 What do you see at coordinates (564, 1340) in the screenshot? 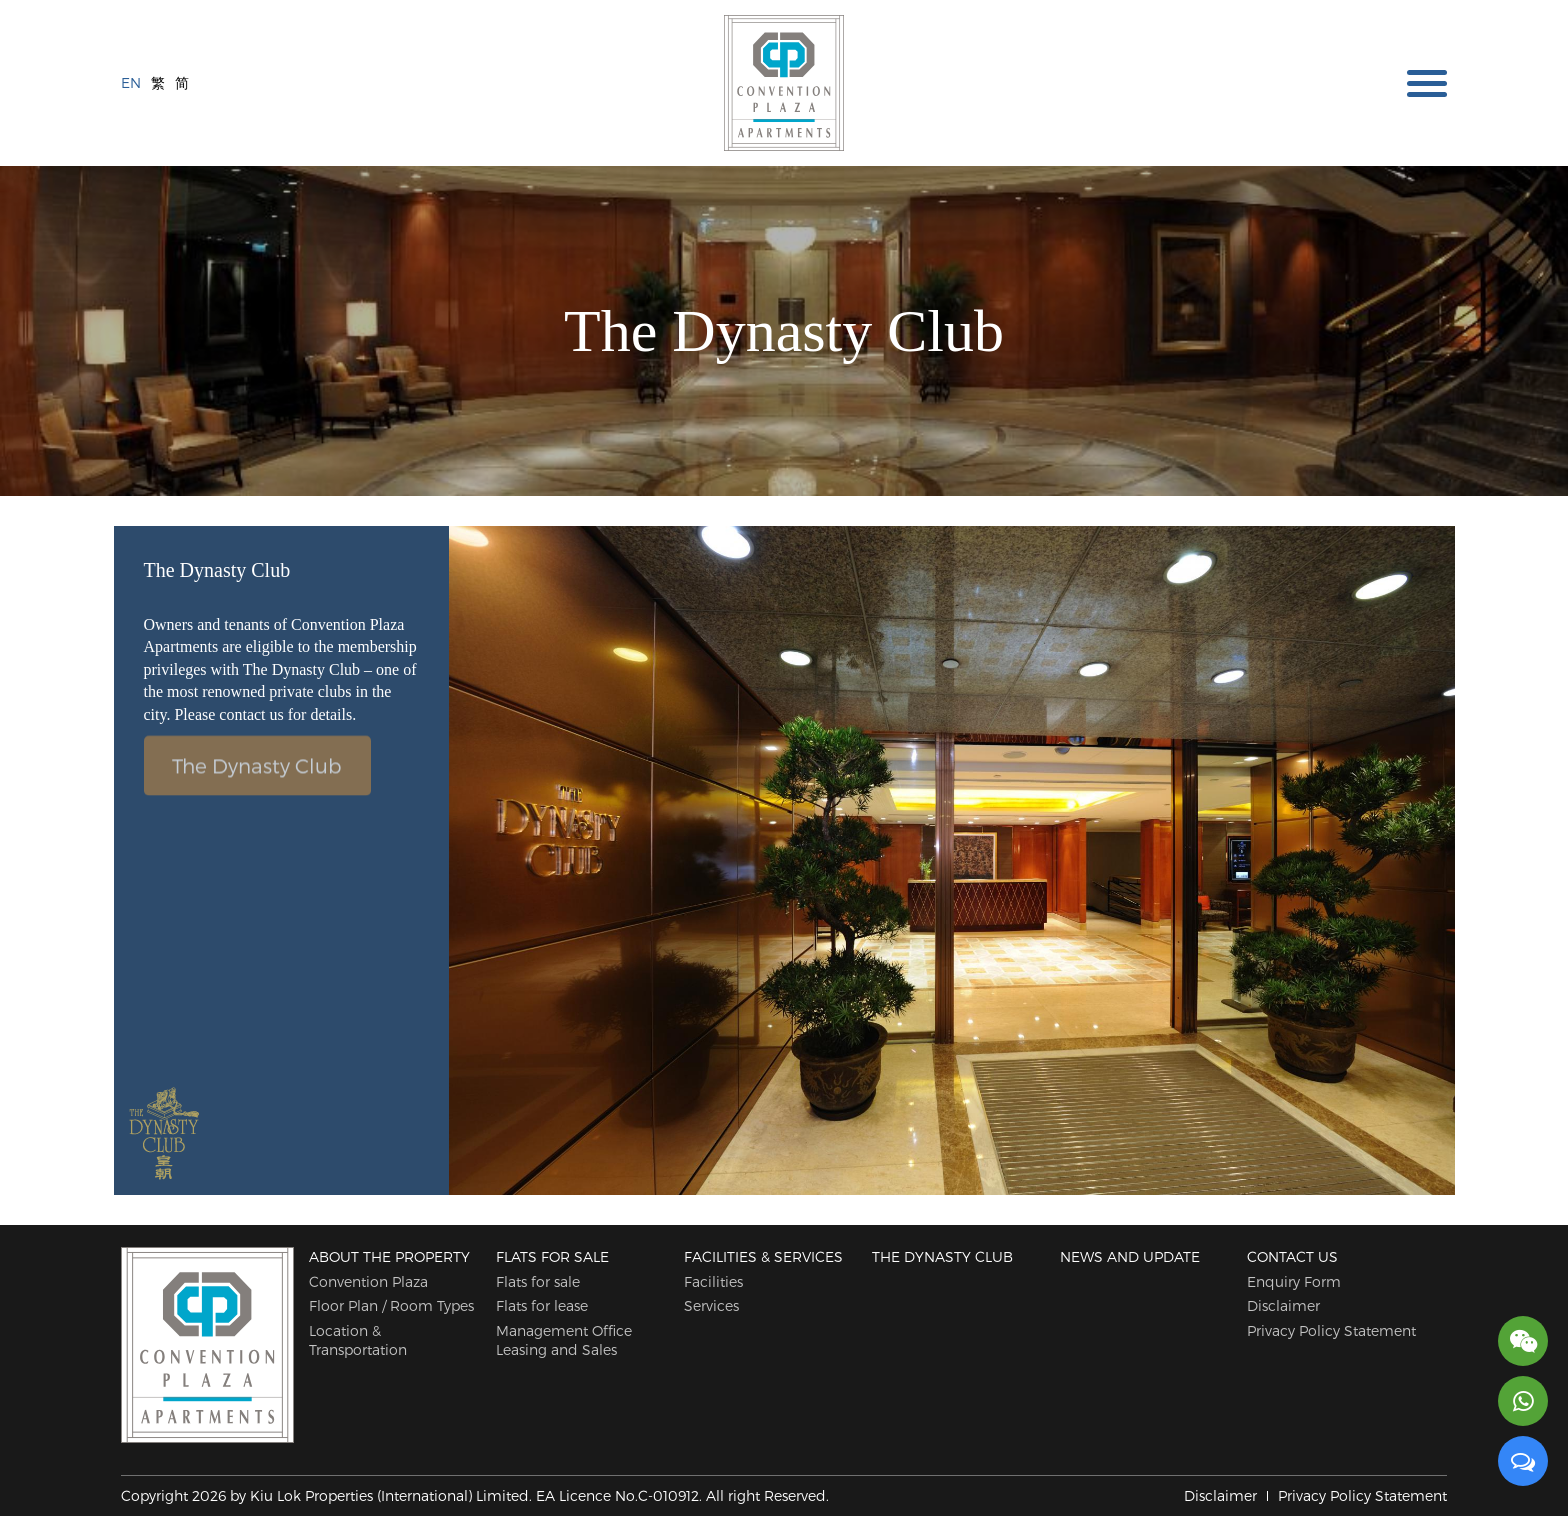
I see `Management Office Leasing and Sales` at bounding box center [564, 1340].